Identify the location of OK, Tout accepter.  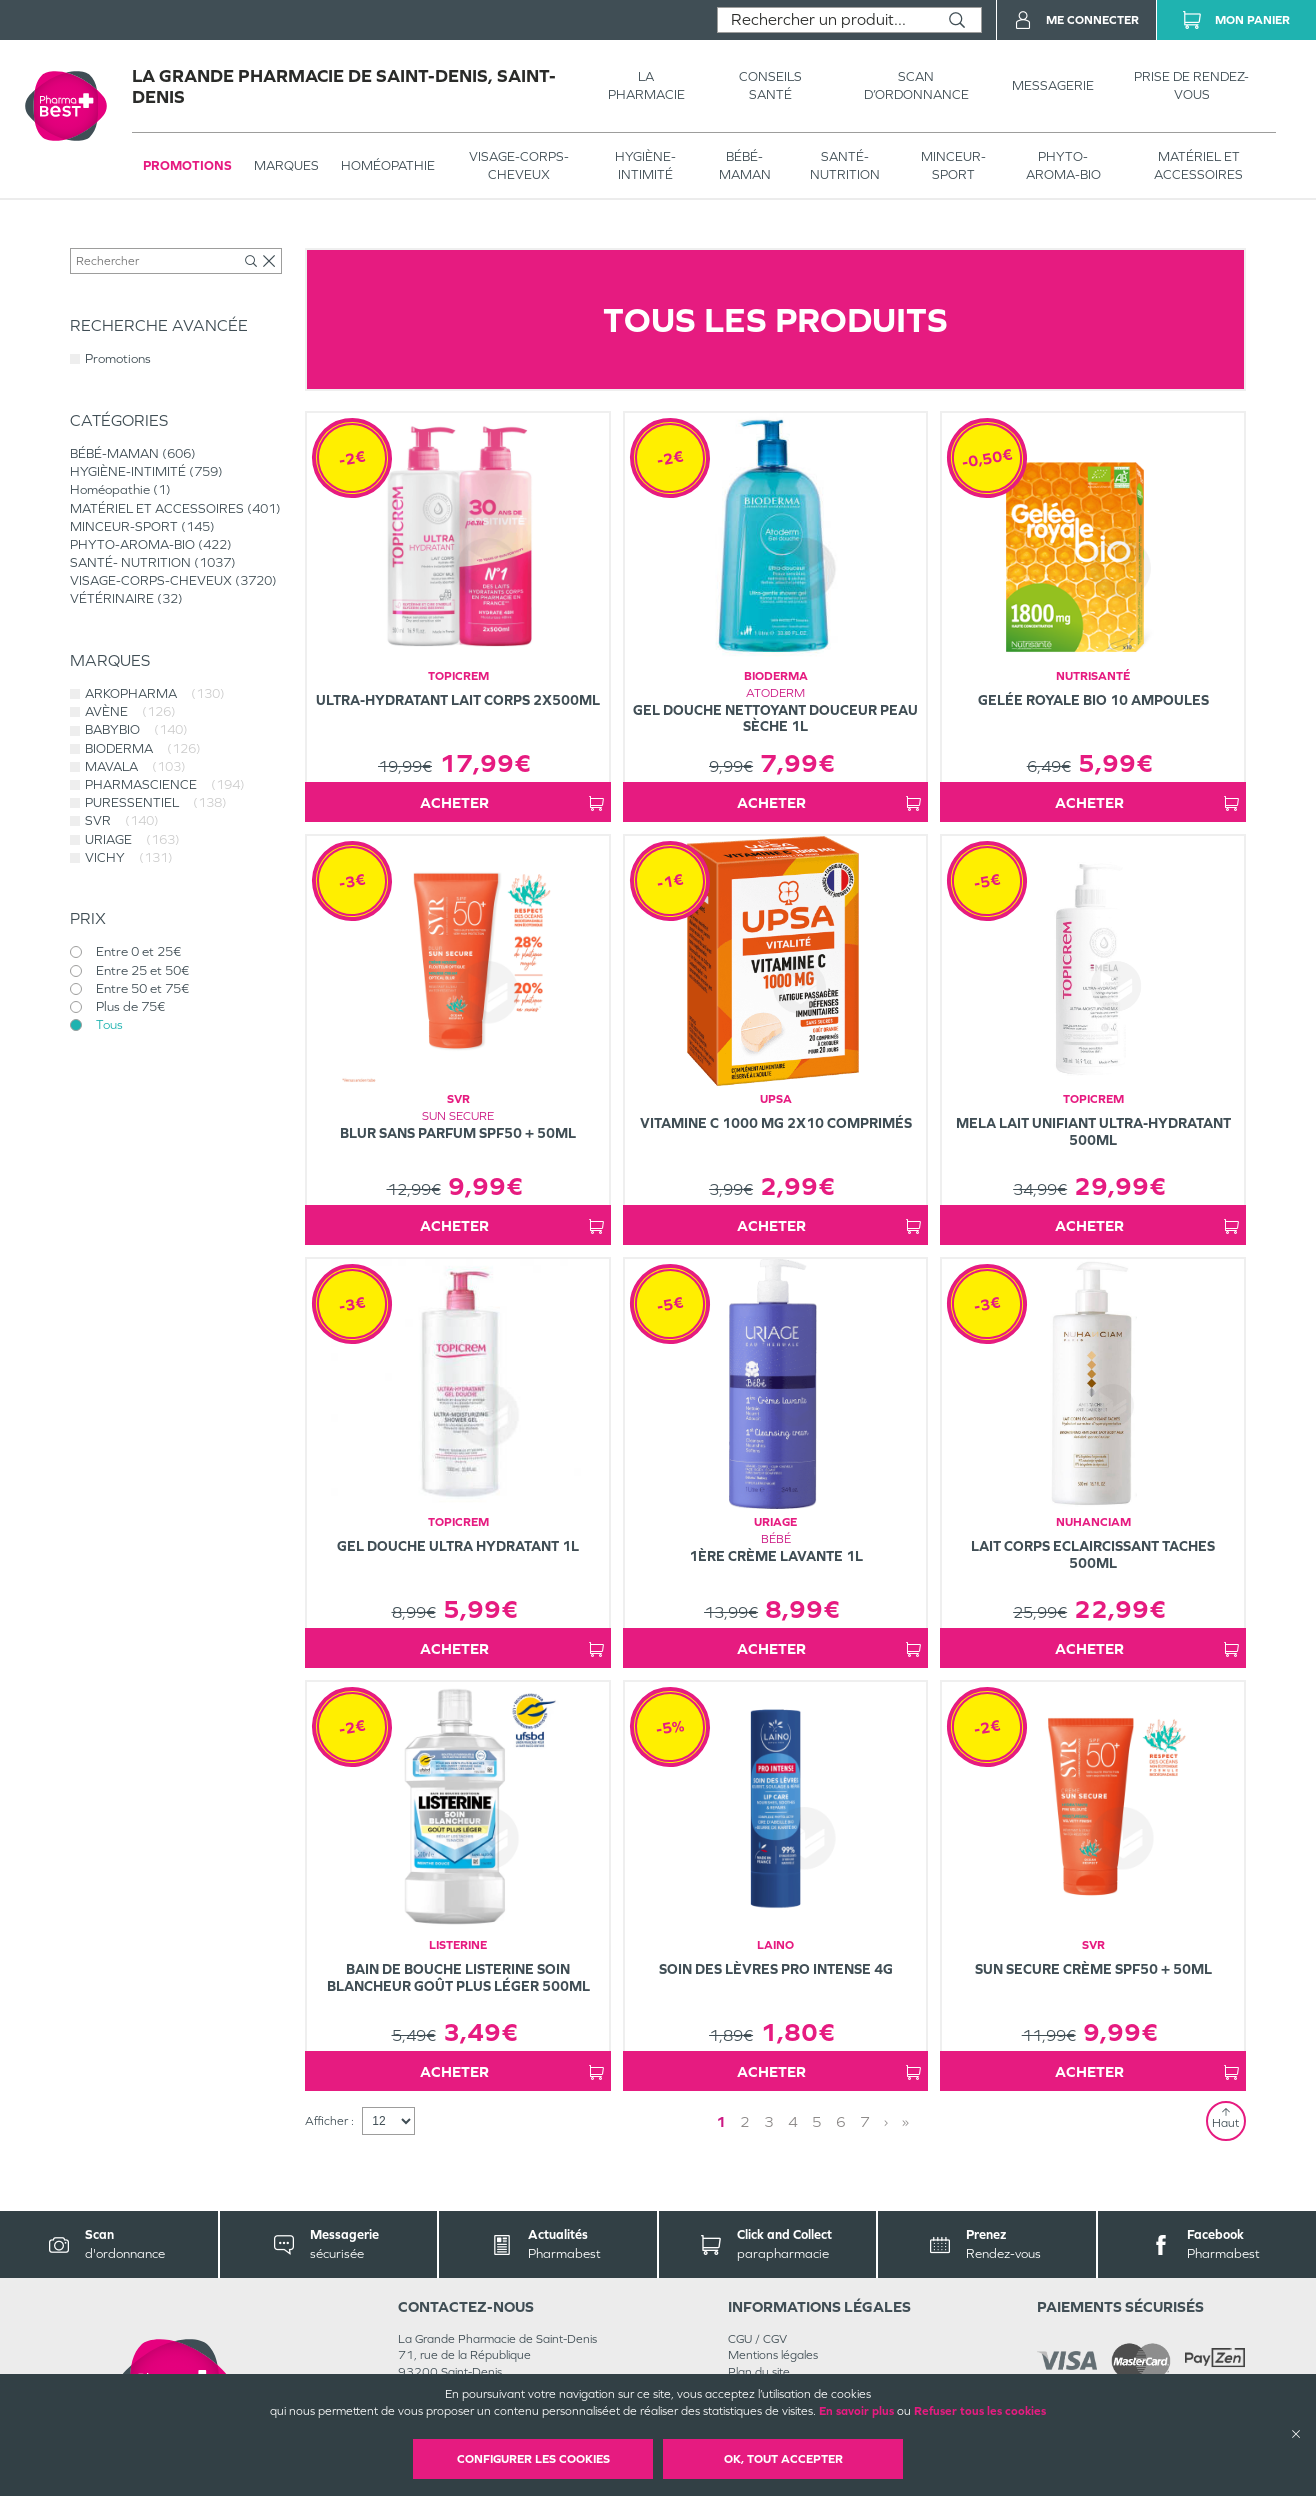
(783, 2459).